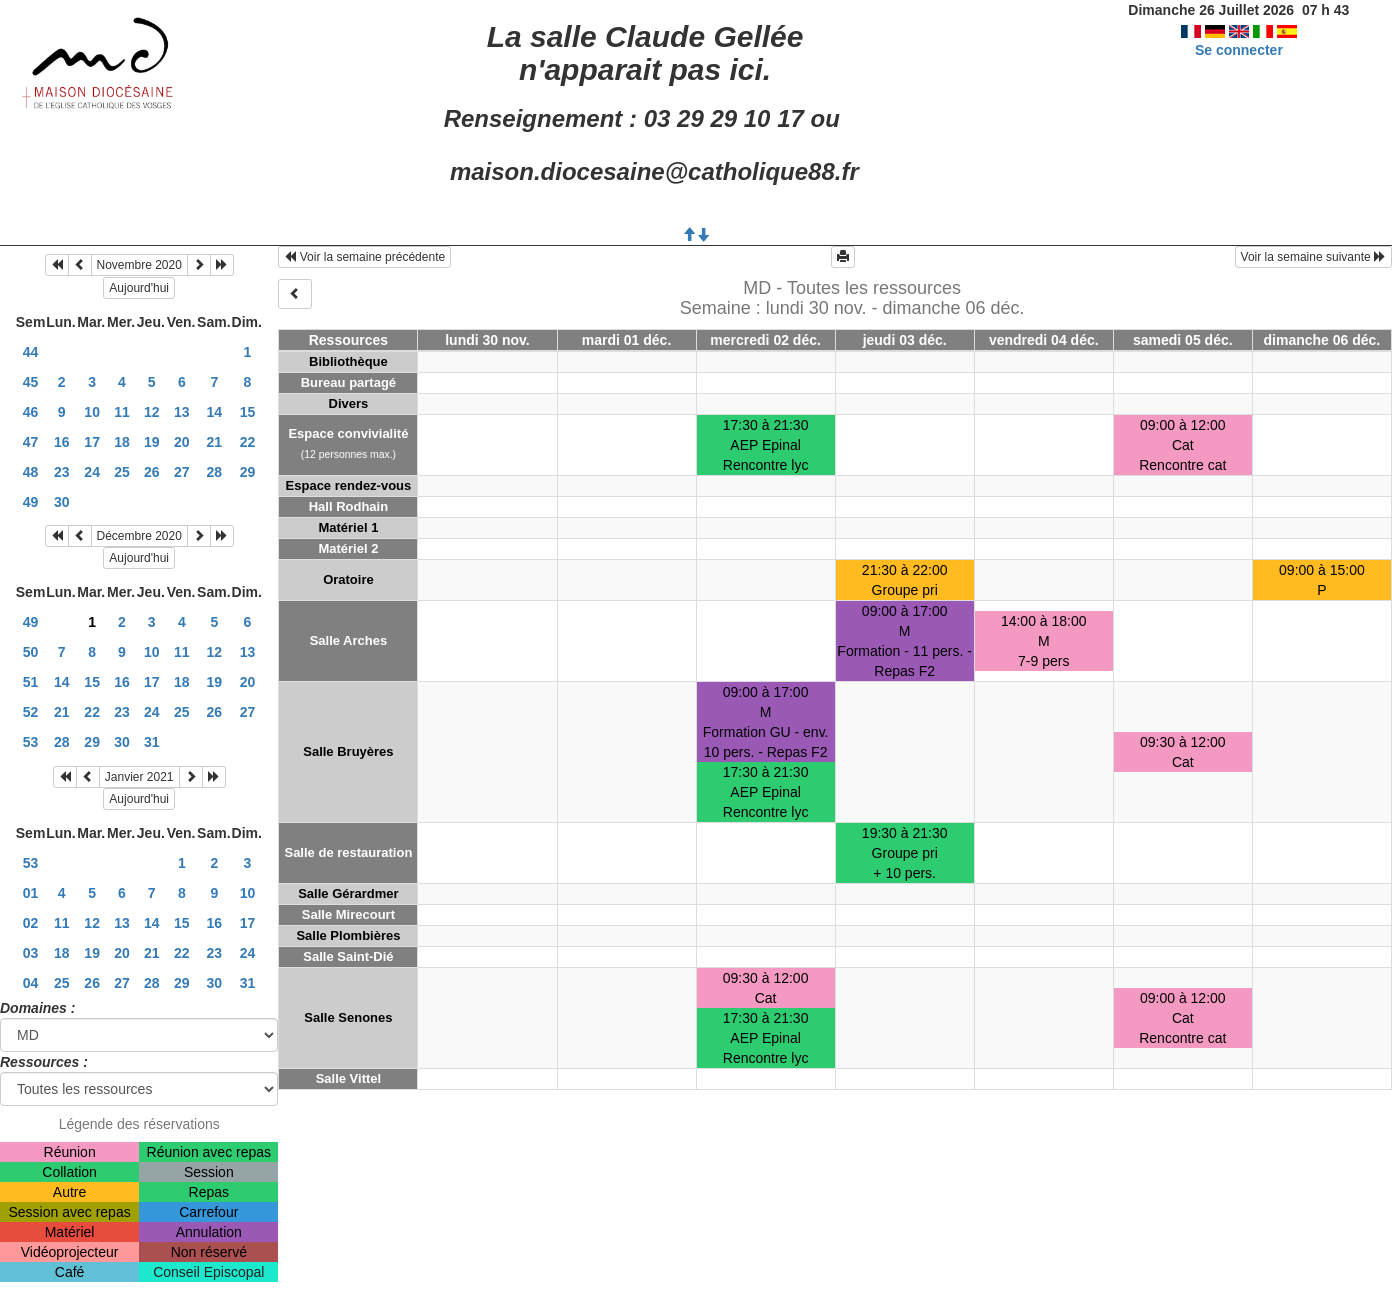  Describe the element at coordinates (139, 265) in the screenshot. I see `Novembre 2020` at that location.